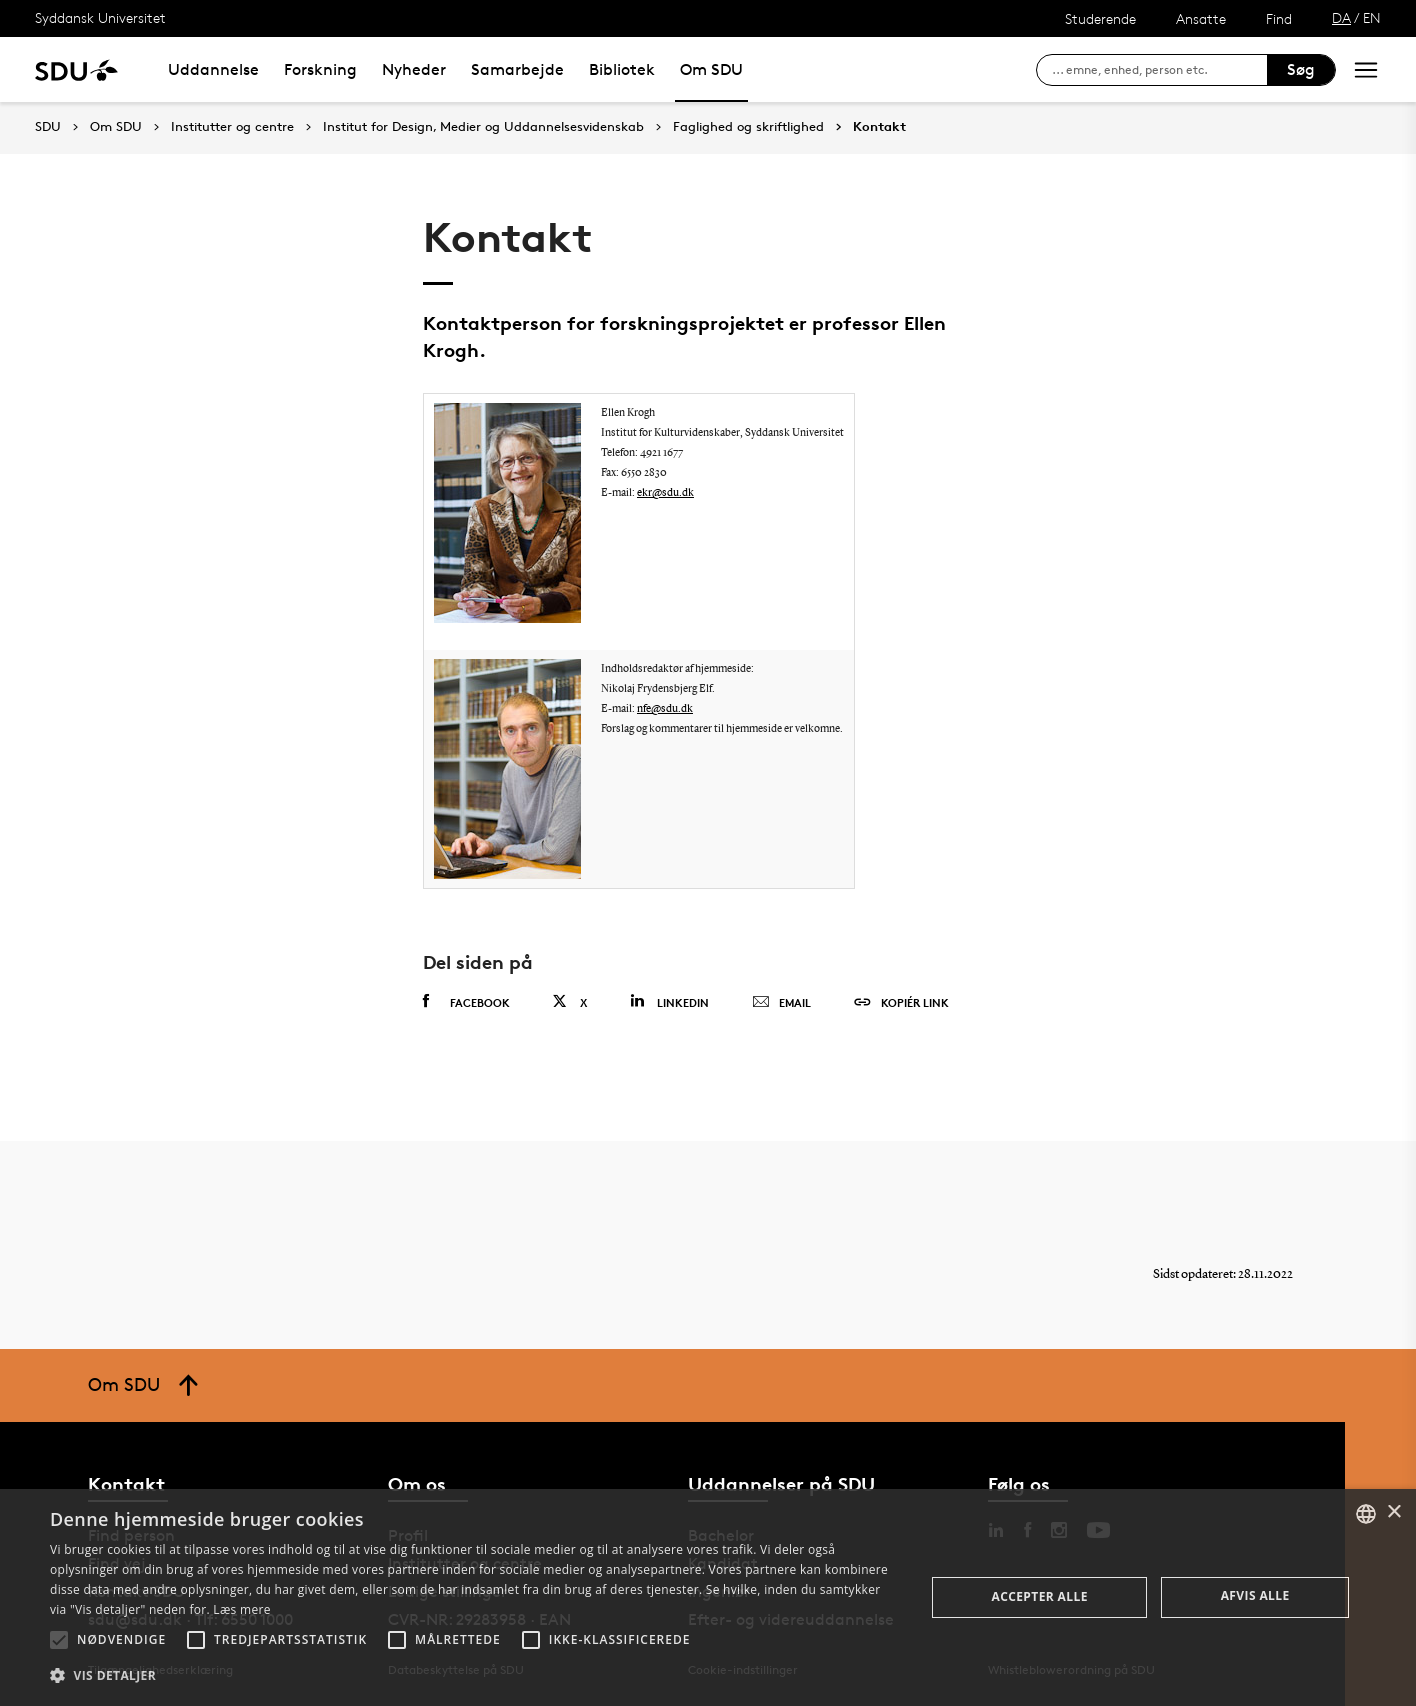 The width and height of the screenshot is (1416, 1706). I want to click on DA, so click(1341, 17).